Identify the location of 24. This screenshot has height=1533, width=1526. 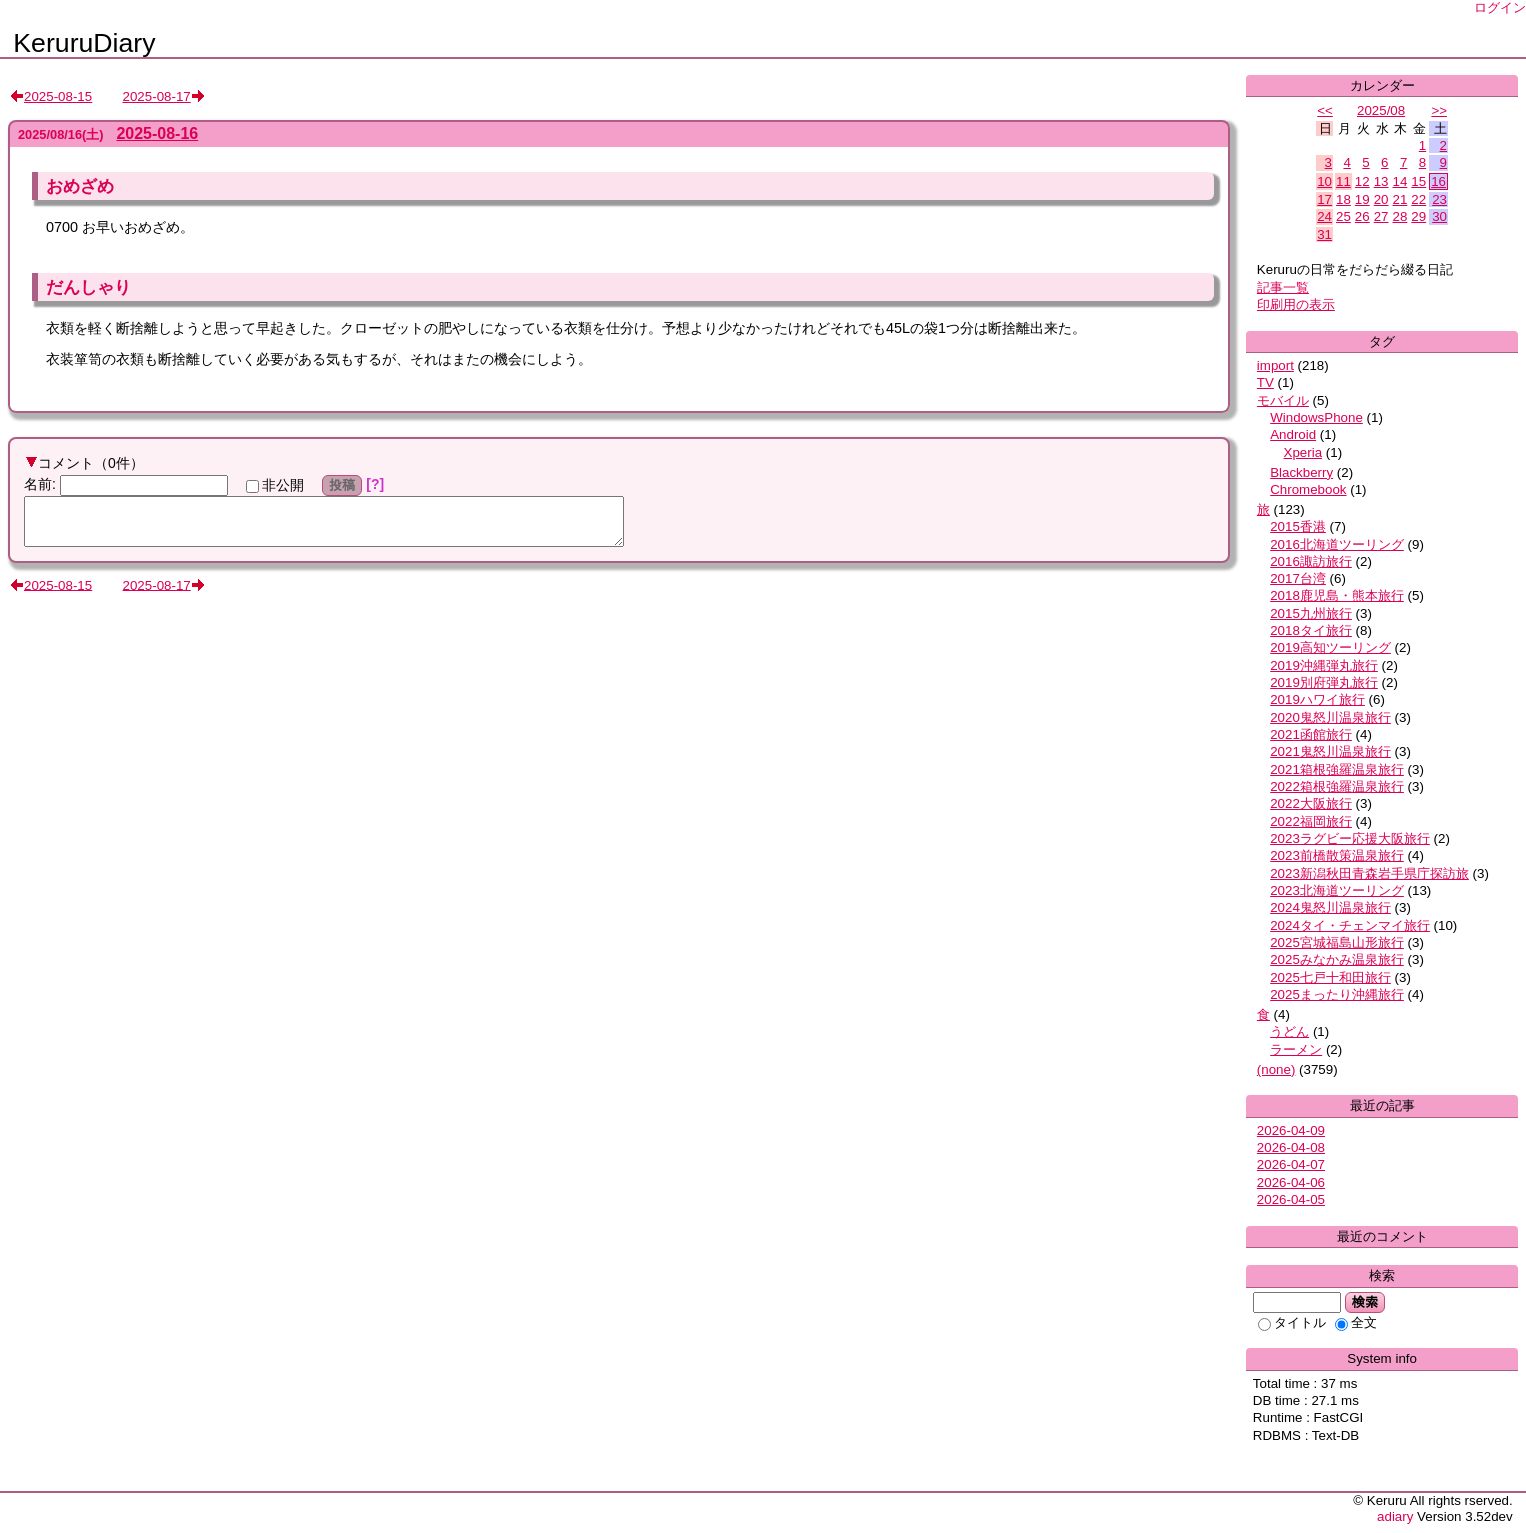
(1324, 216).